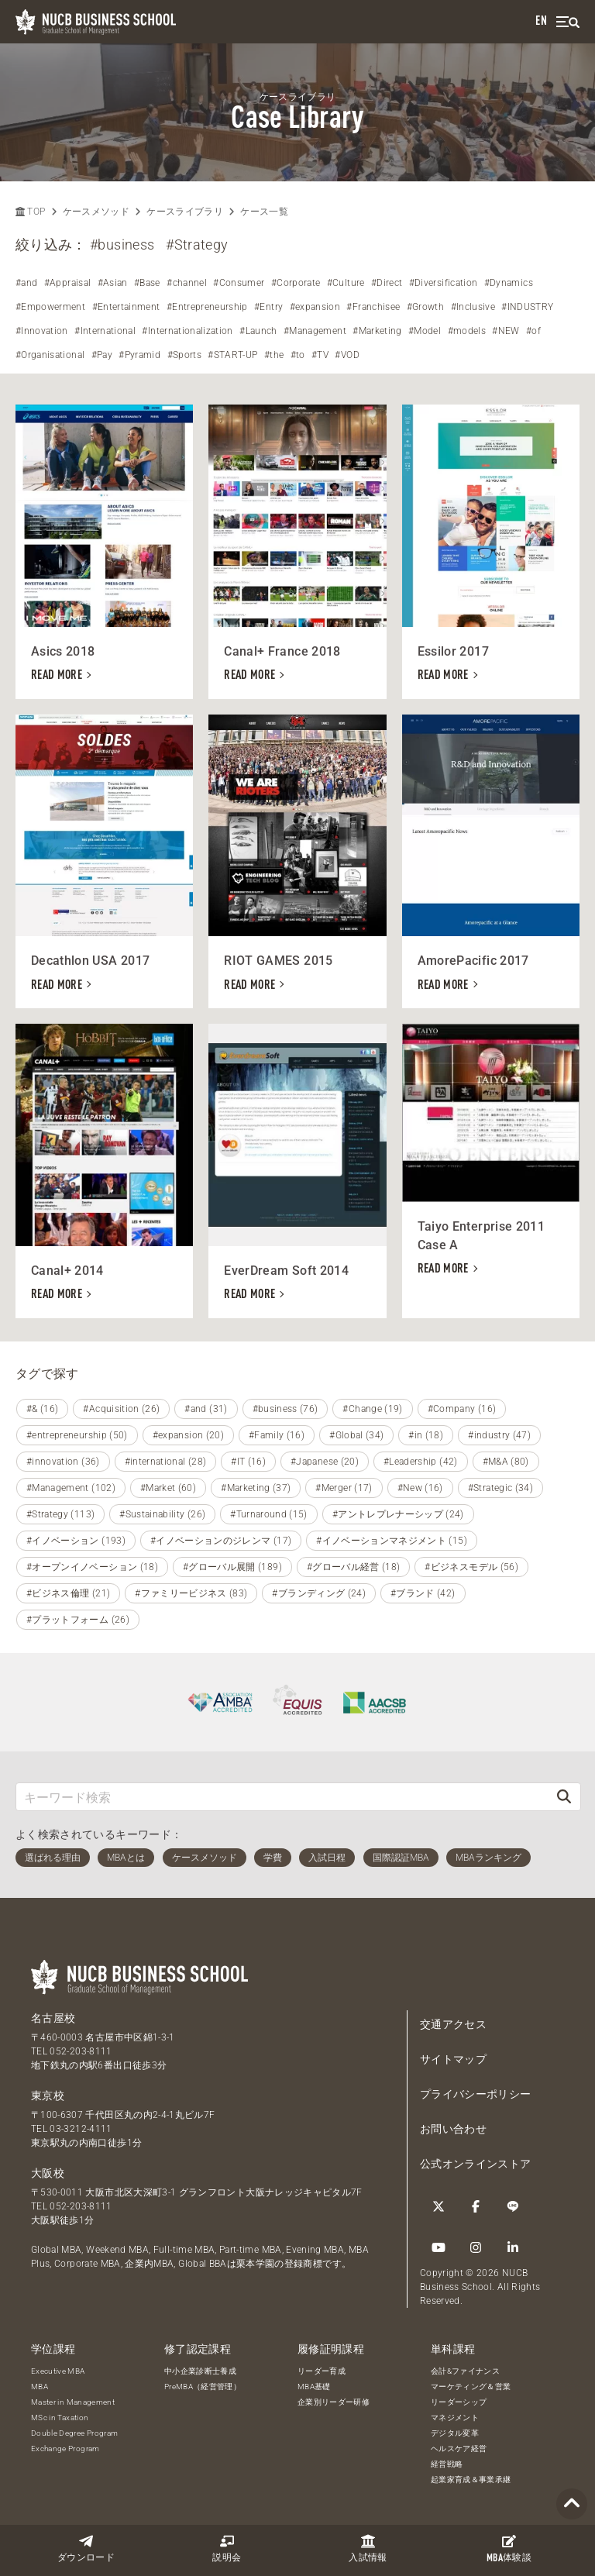 The width and height of the screenshot is (595, 2576). Describe the element at coordinates (60, 1514) in the screenshot. I see `#Strategy (113)` at that location.